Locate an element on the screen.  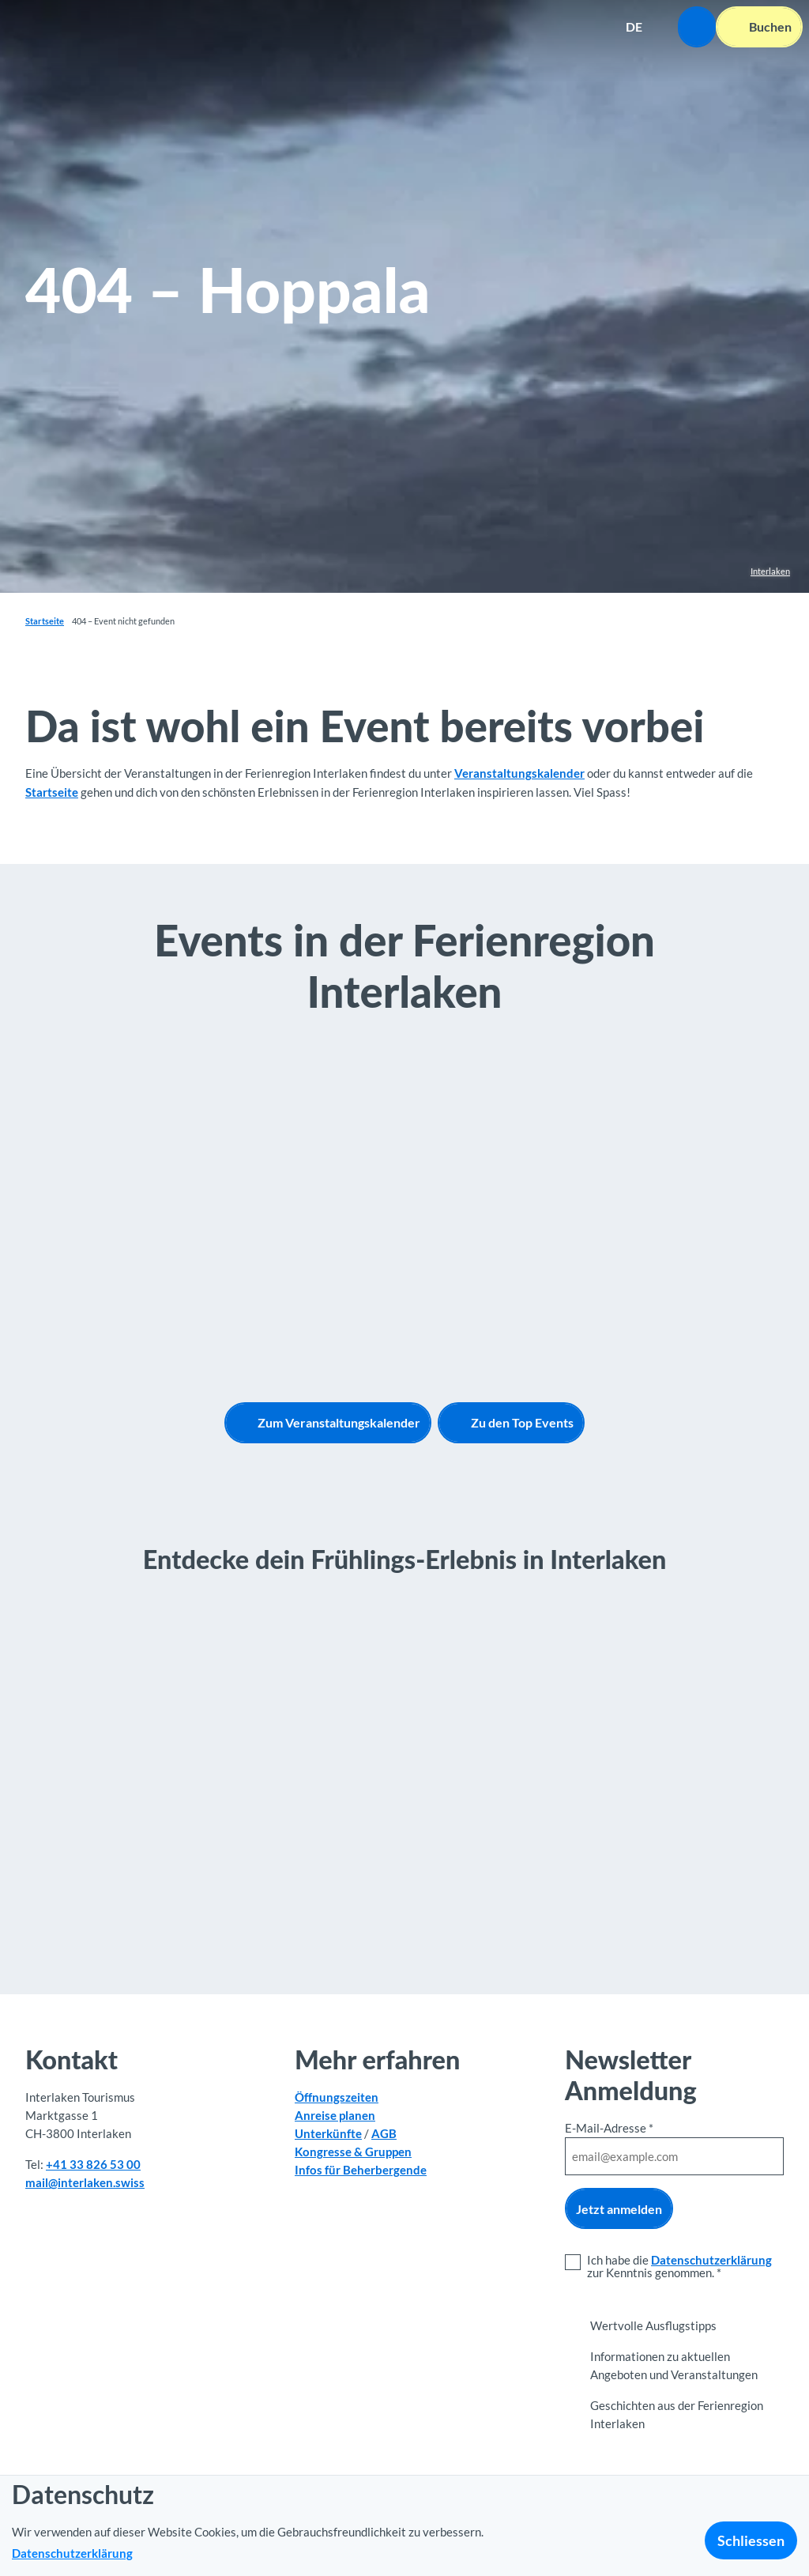
Datenschutzerklärung is located at coordinates (711, 2260).